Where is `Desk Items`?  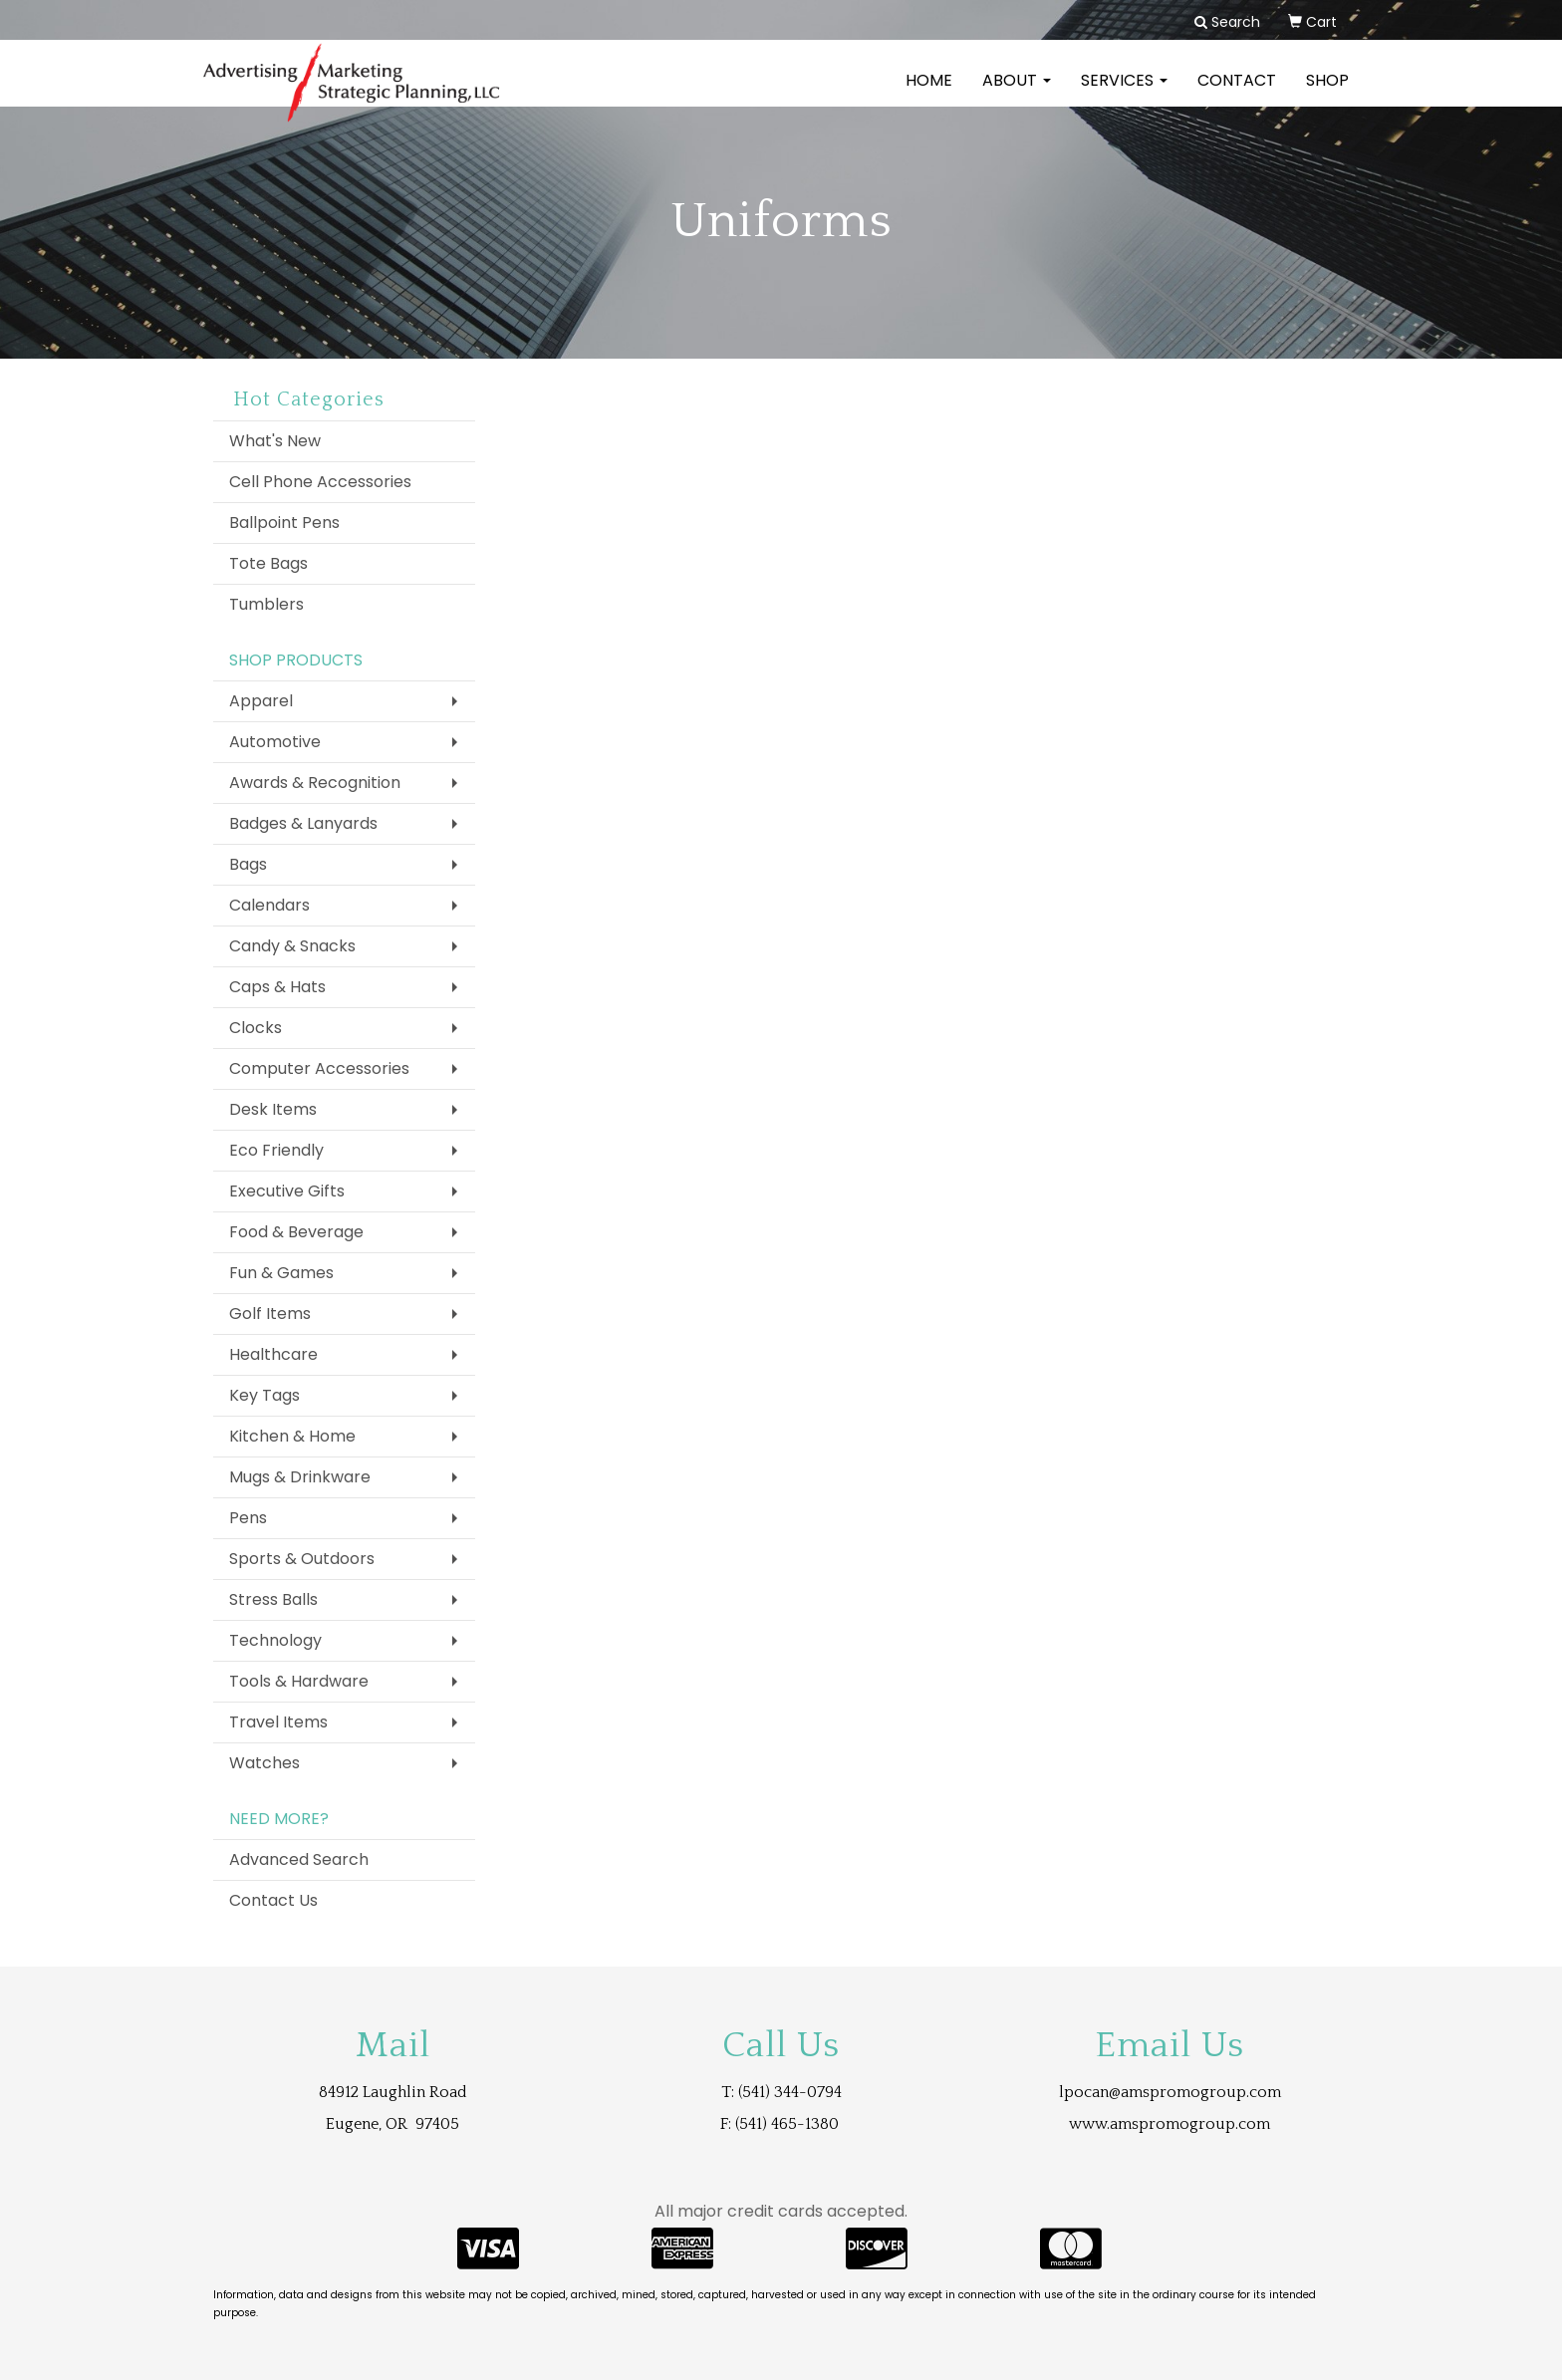 Desk Items is located at coordinates (273, 1109).